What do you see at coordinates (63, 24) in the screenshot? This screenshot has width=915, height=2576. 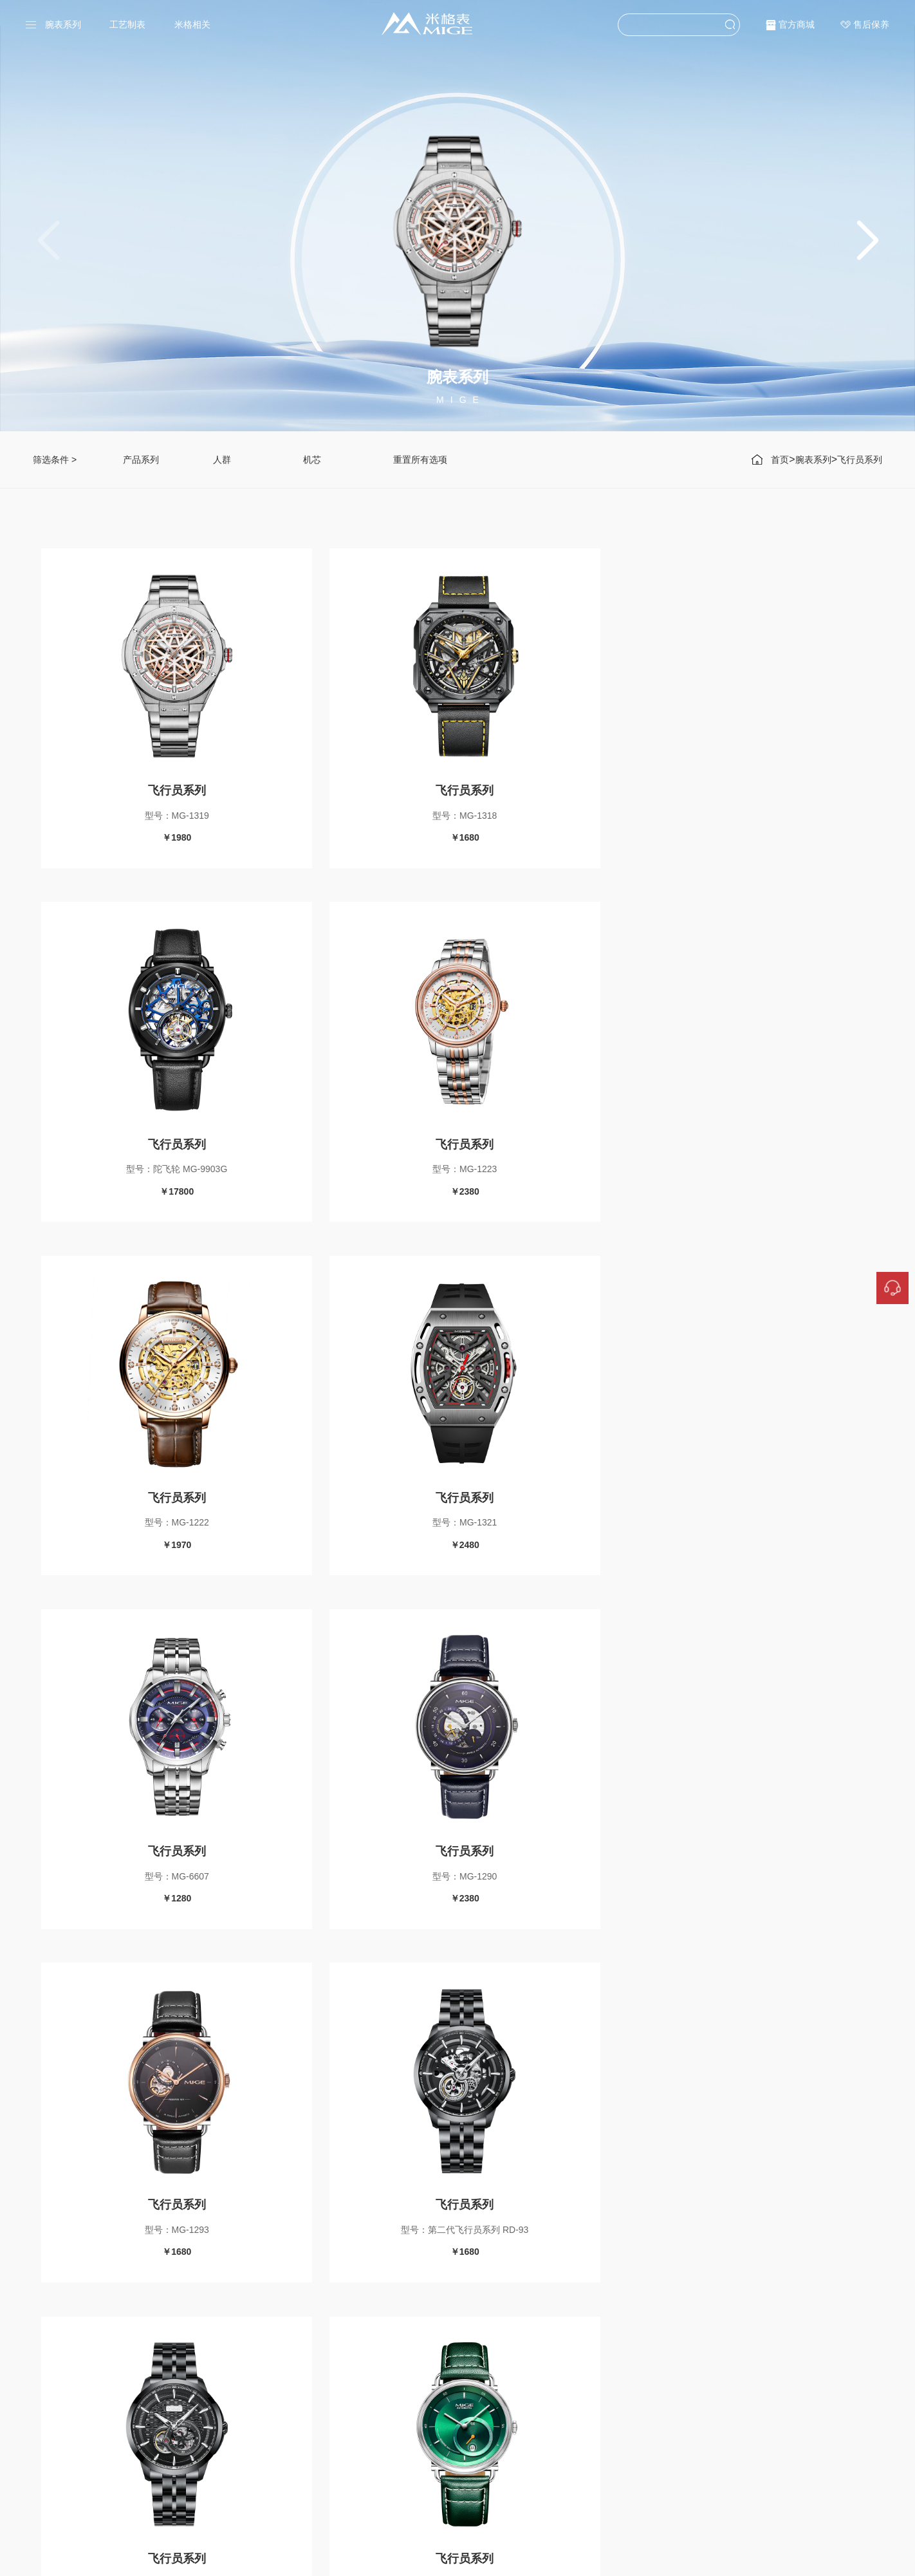 I see `腕表系列` at bounding box center [63, 24].